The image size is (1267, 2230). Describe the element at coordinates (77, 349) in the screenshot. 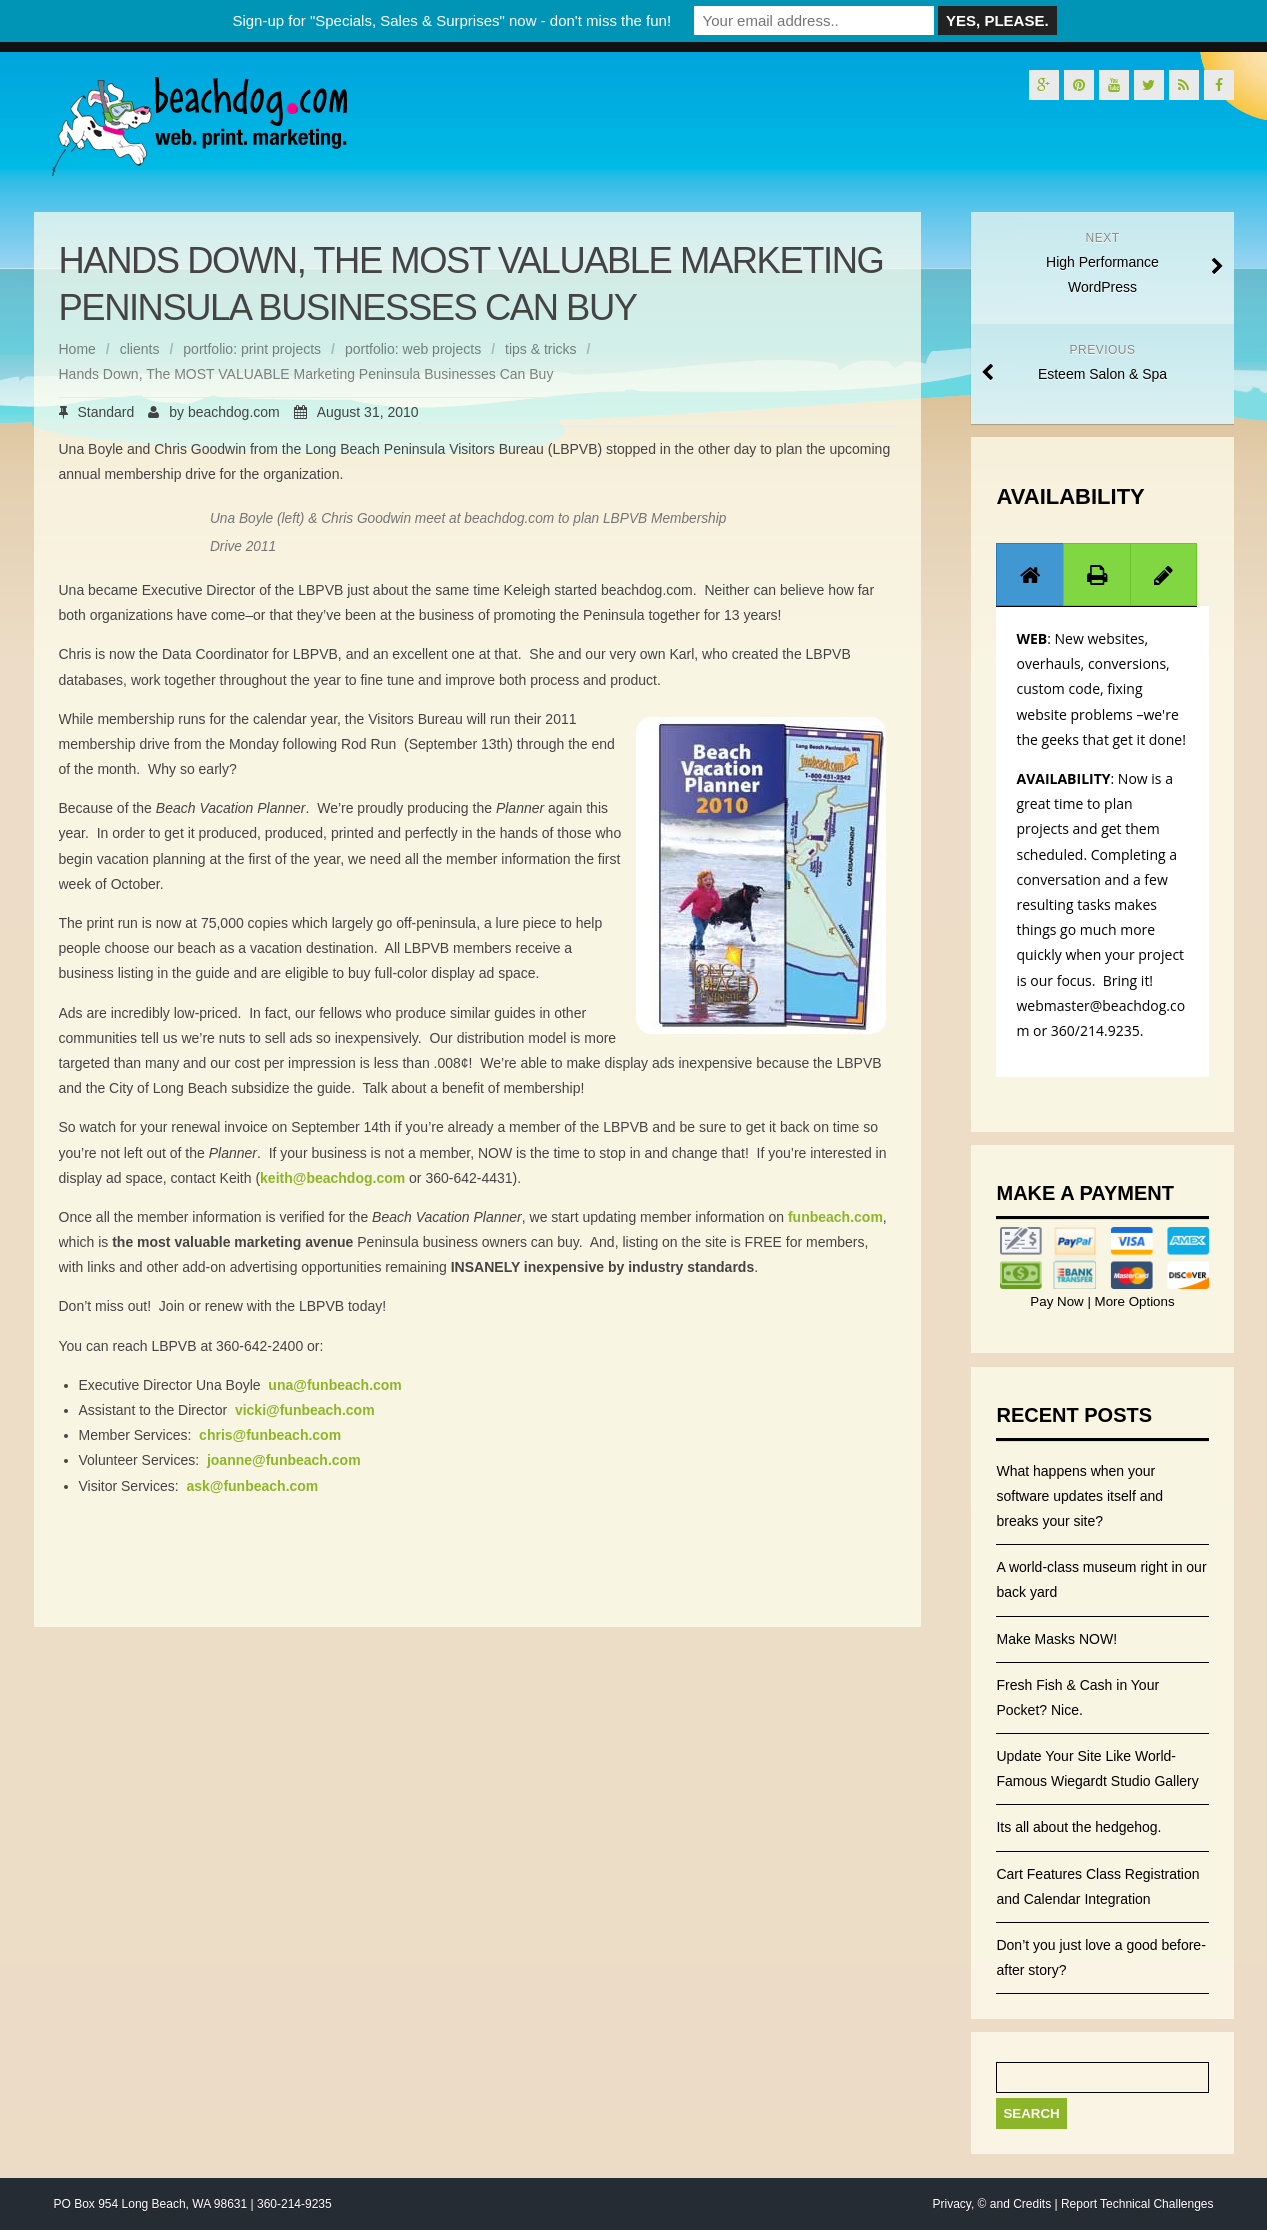

I see `Home` at that location.